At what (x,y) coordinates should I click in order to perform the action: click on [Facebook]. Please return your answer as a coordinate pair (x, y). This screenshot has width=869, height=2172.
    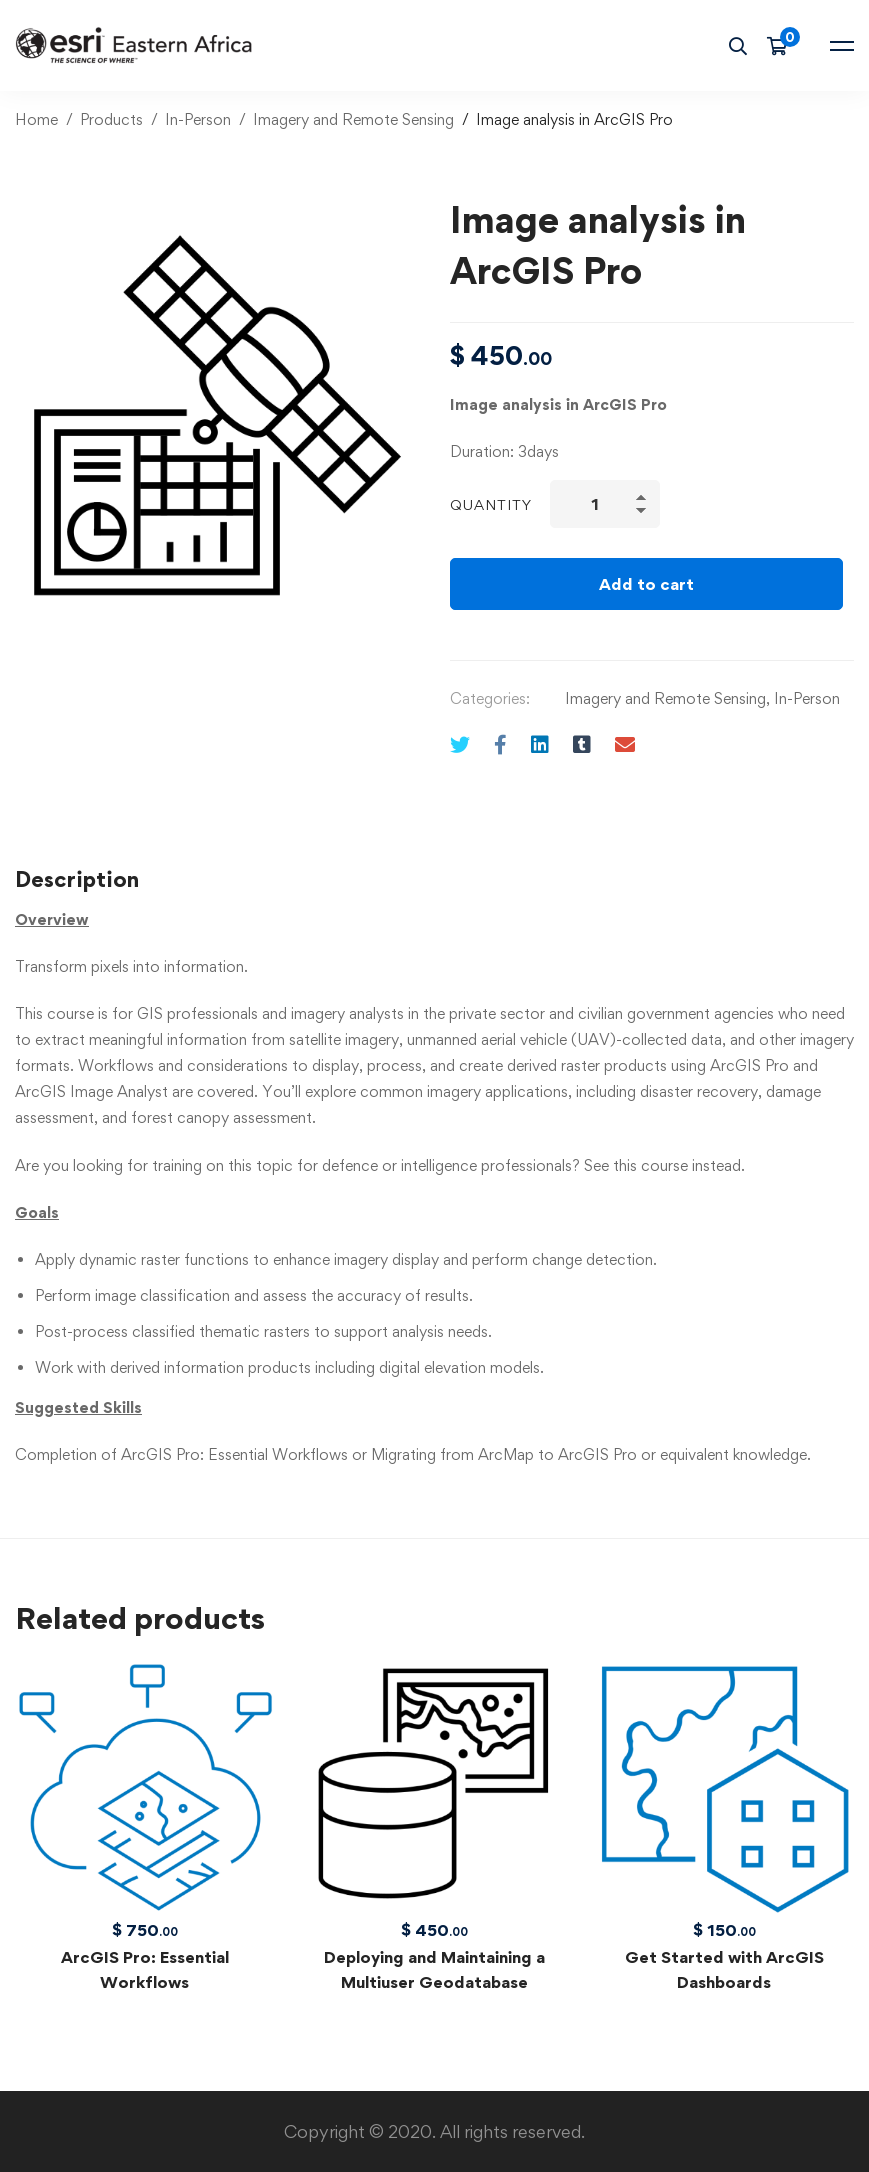
    Looking at the image, I should click on (500, 744).